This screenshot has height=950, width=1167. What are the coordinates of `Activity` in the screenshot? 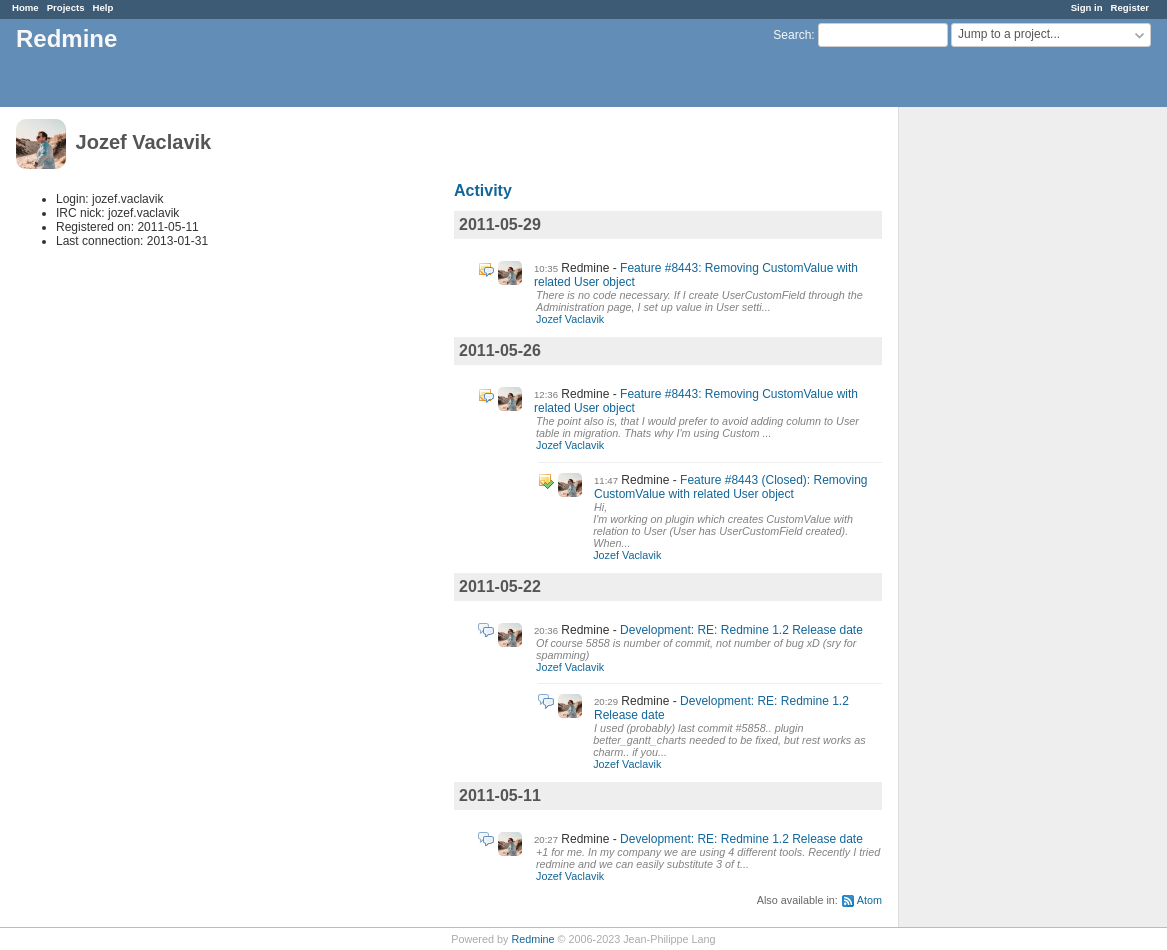 It's located at (483, 190).